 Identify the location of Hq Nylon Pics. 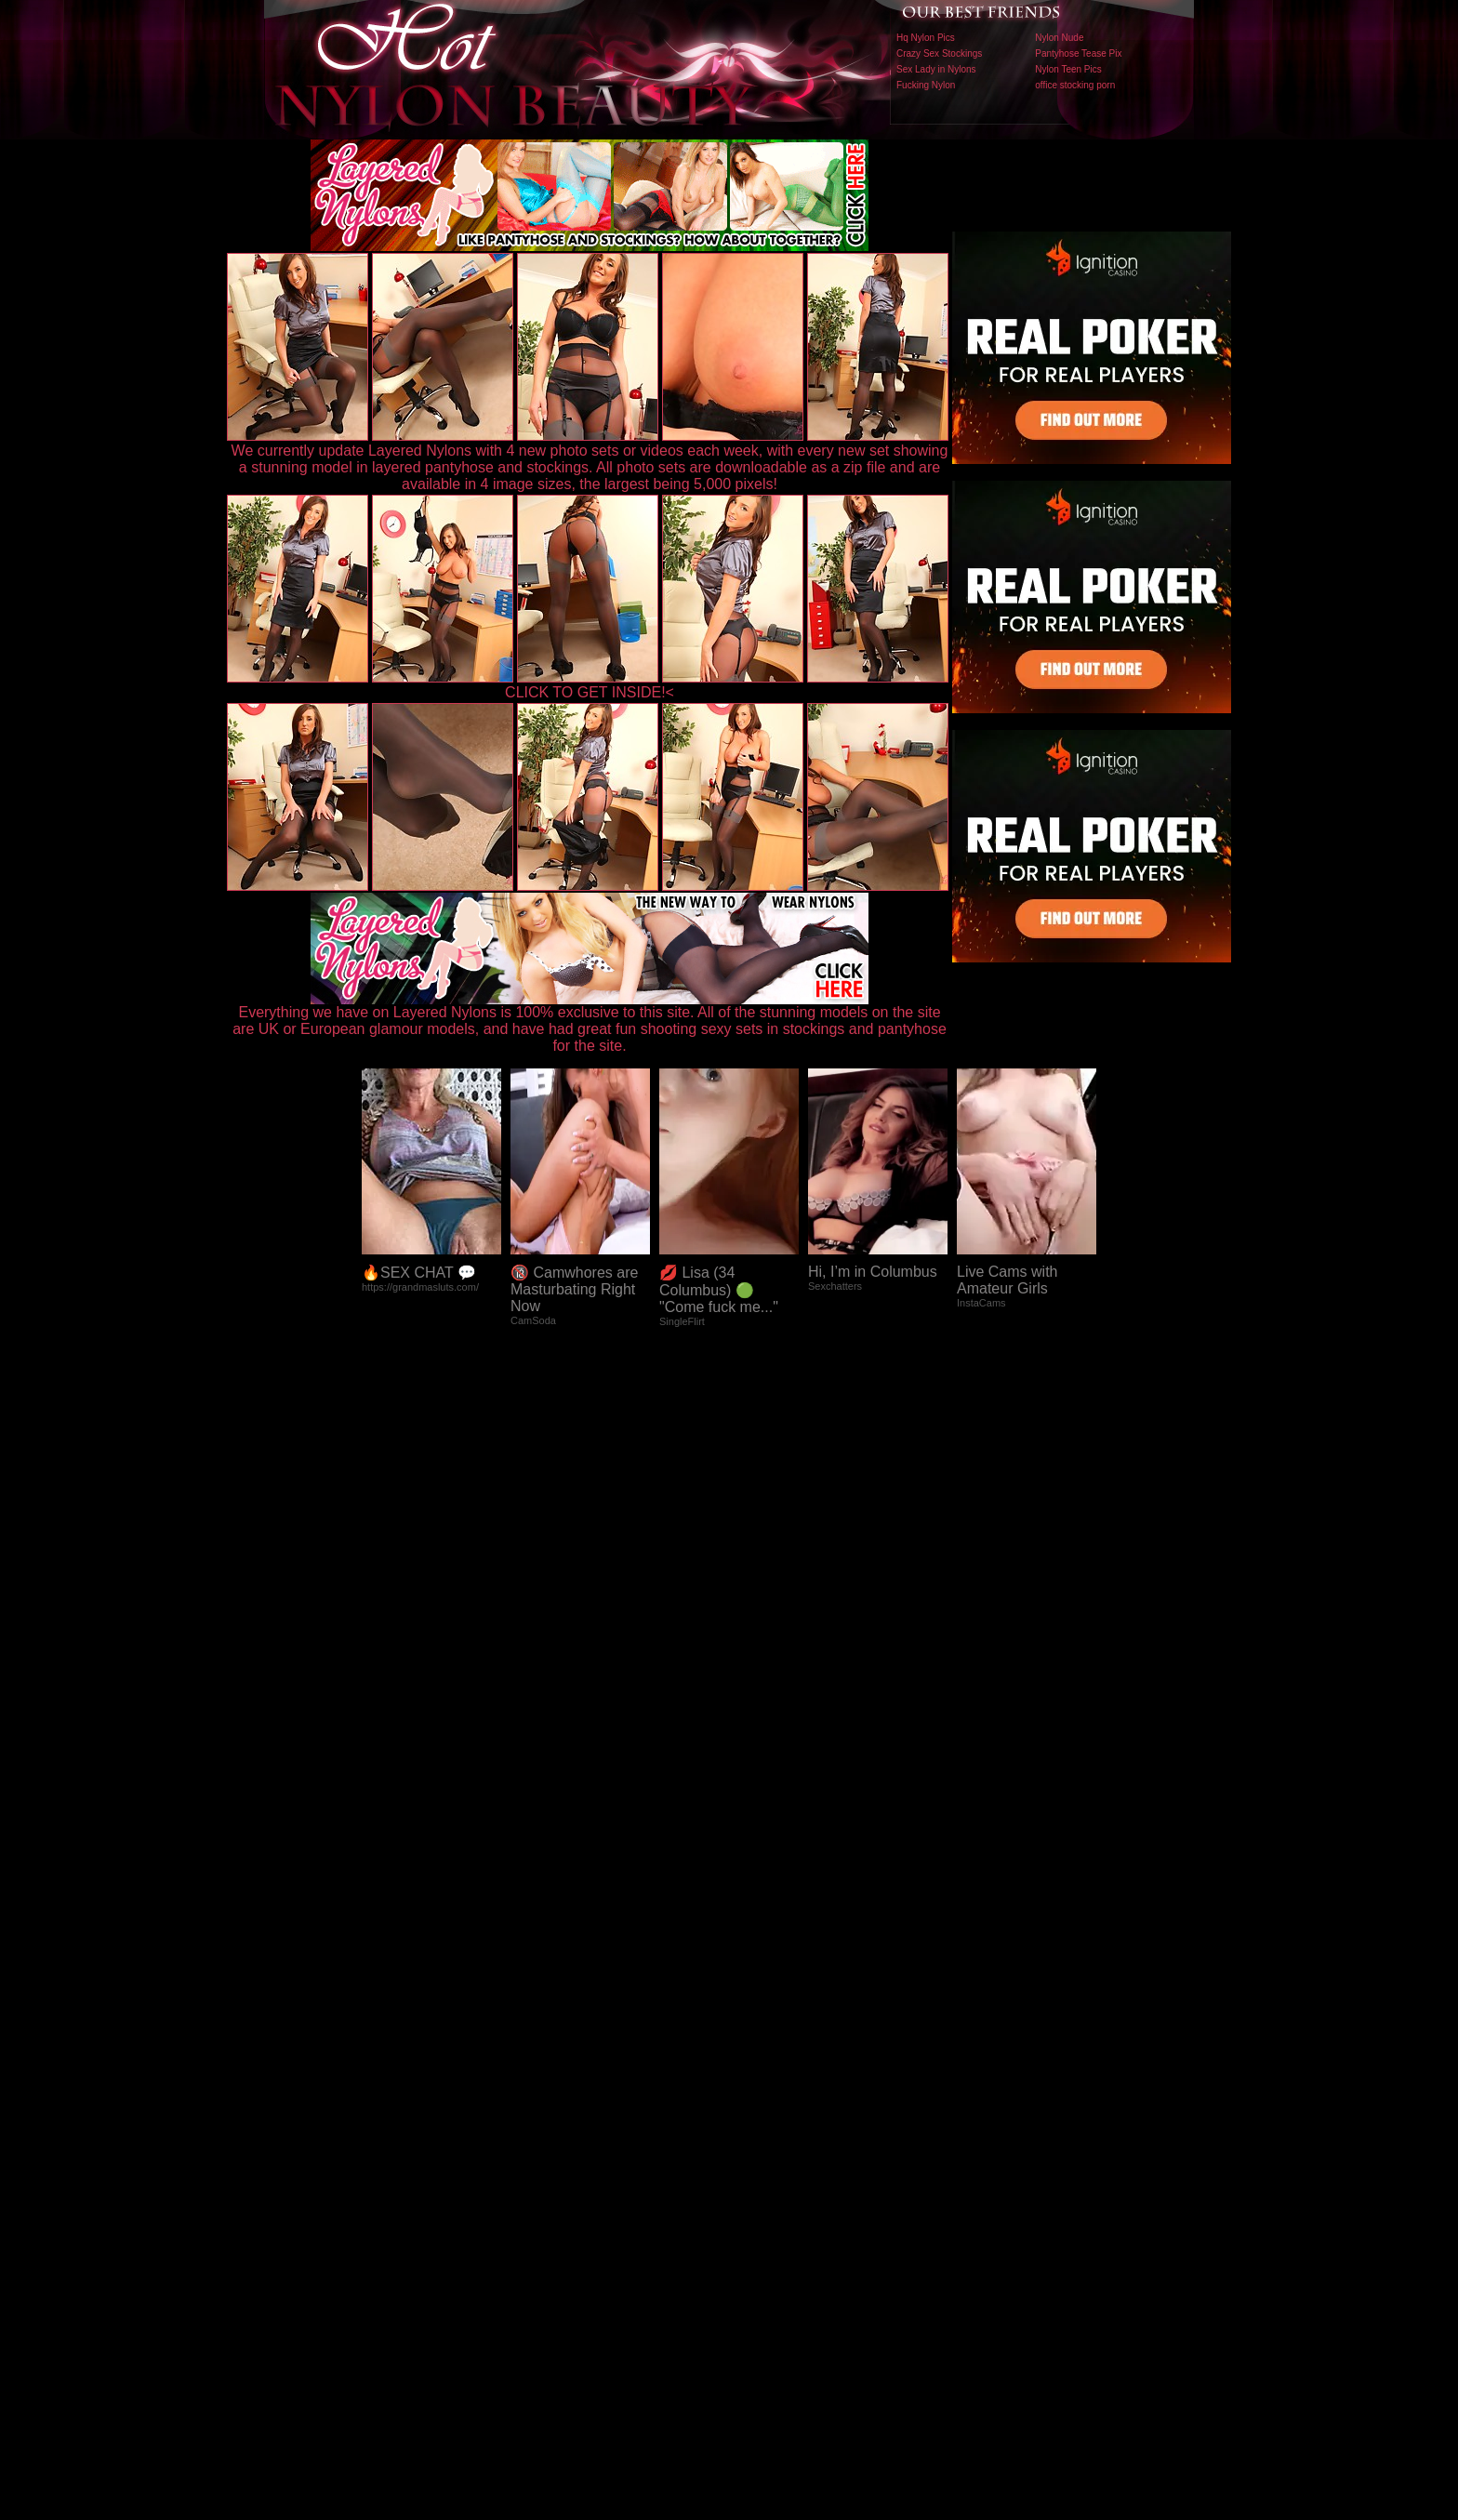
(925, 38).